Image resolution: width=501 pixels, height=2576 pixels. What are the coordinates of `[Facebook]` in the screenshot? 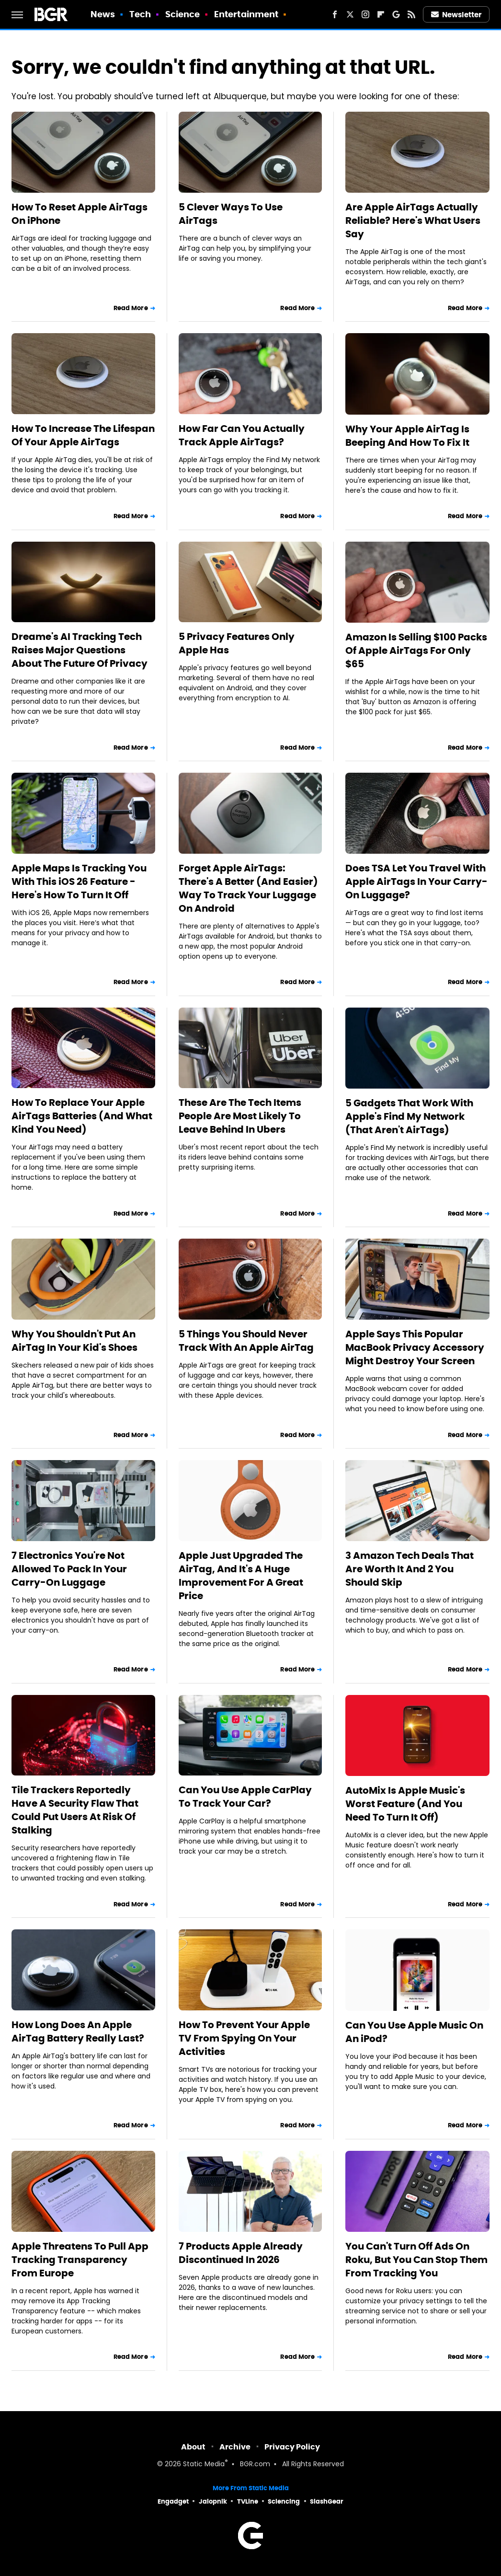 It's located at (335, 14).